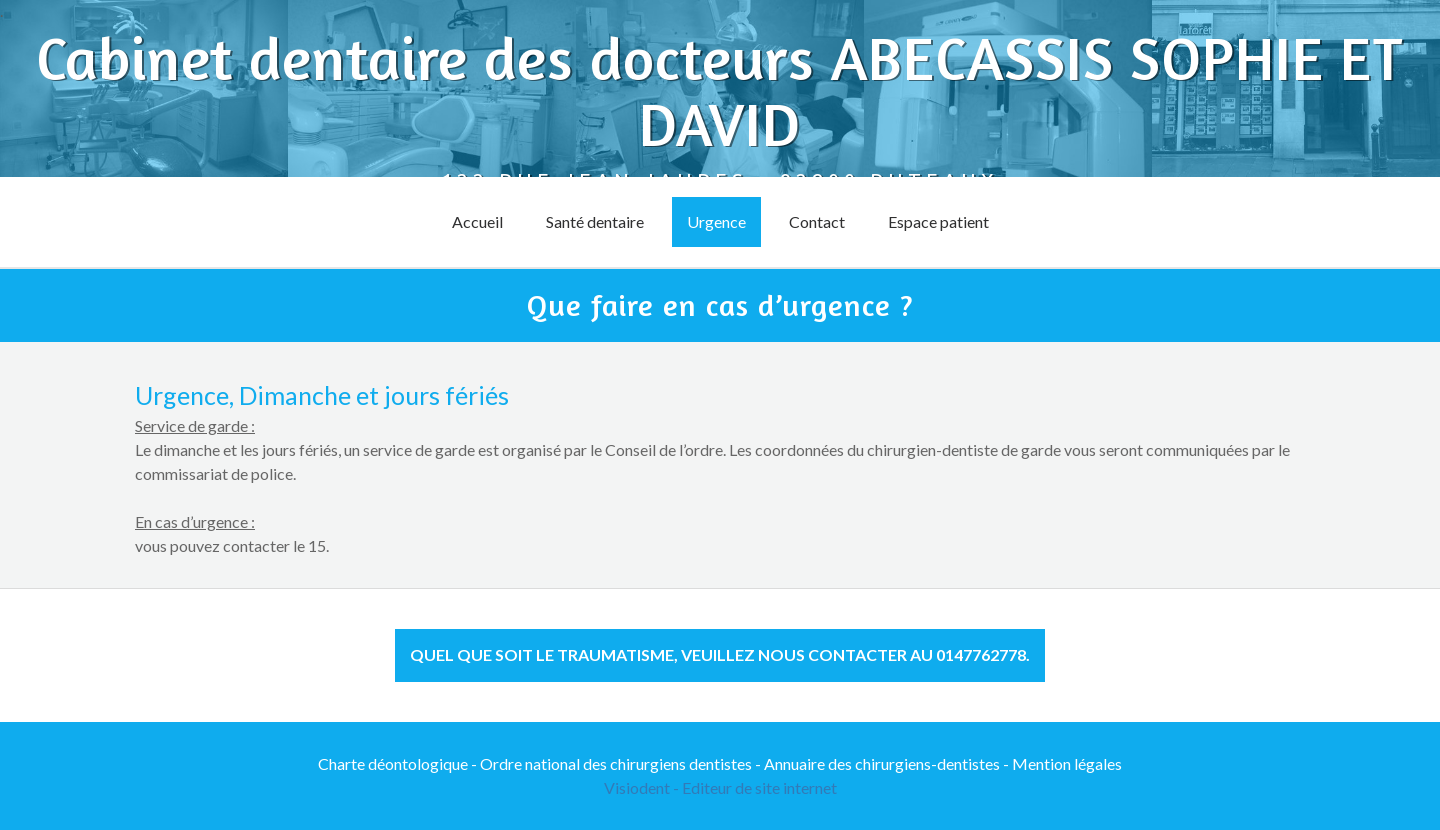 Image resolution: width=1440 pixels, height=830 pixels. What do you see at coordinates (595, 221) in the screenshot?
I see `Santé dentaire` at bounding box center [595, 221].